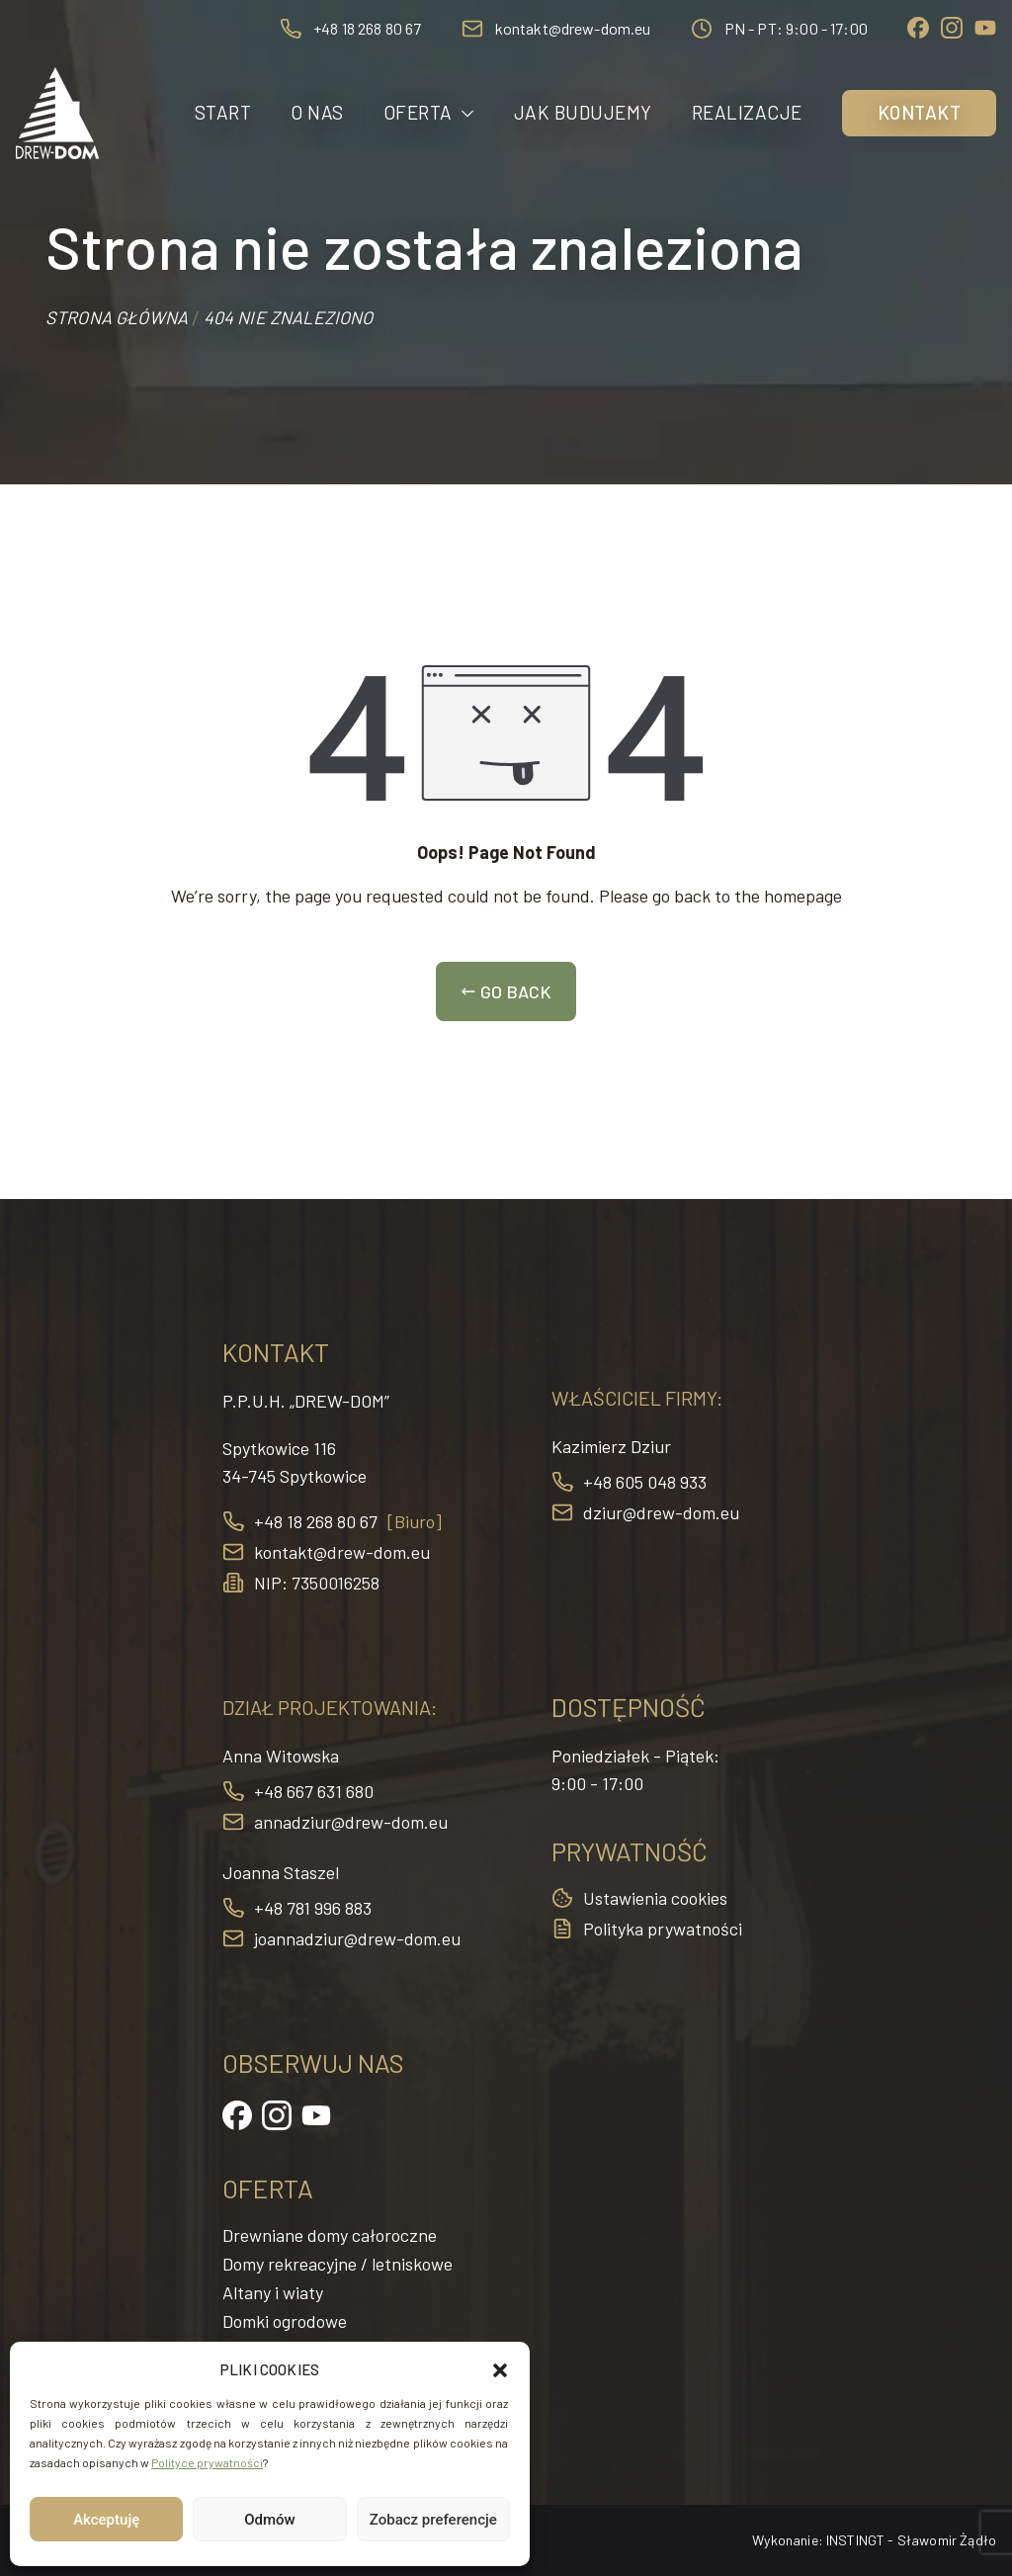 The height and width of the screenshot is (2576, 1012). I want to click on Ustawienia cookies, so click(655, 1898).